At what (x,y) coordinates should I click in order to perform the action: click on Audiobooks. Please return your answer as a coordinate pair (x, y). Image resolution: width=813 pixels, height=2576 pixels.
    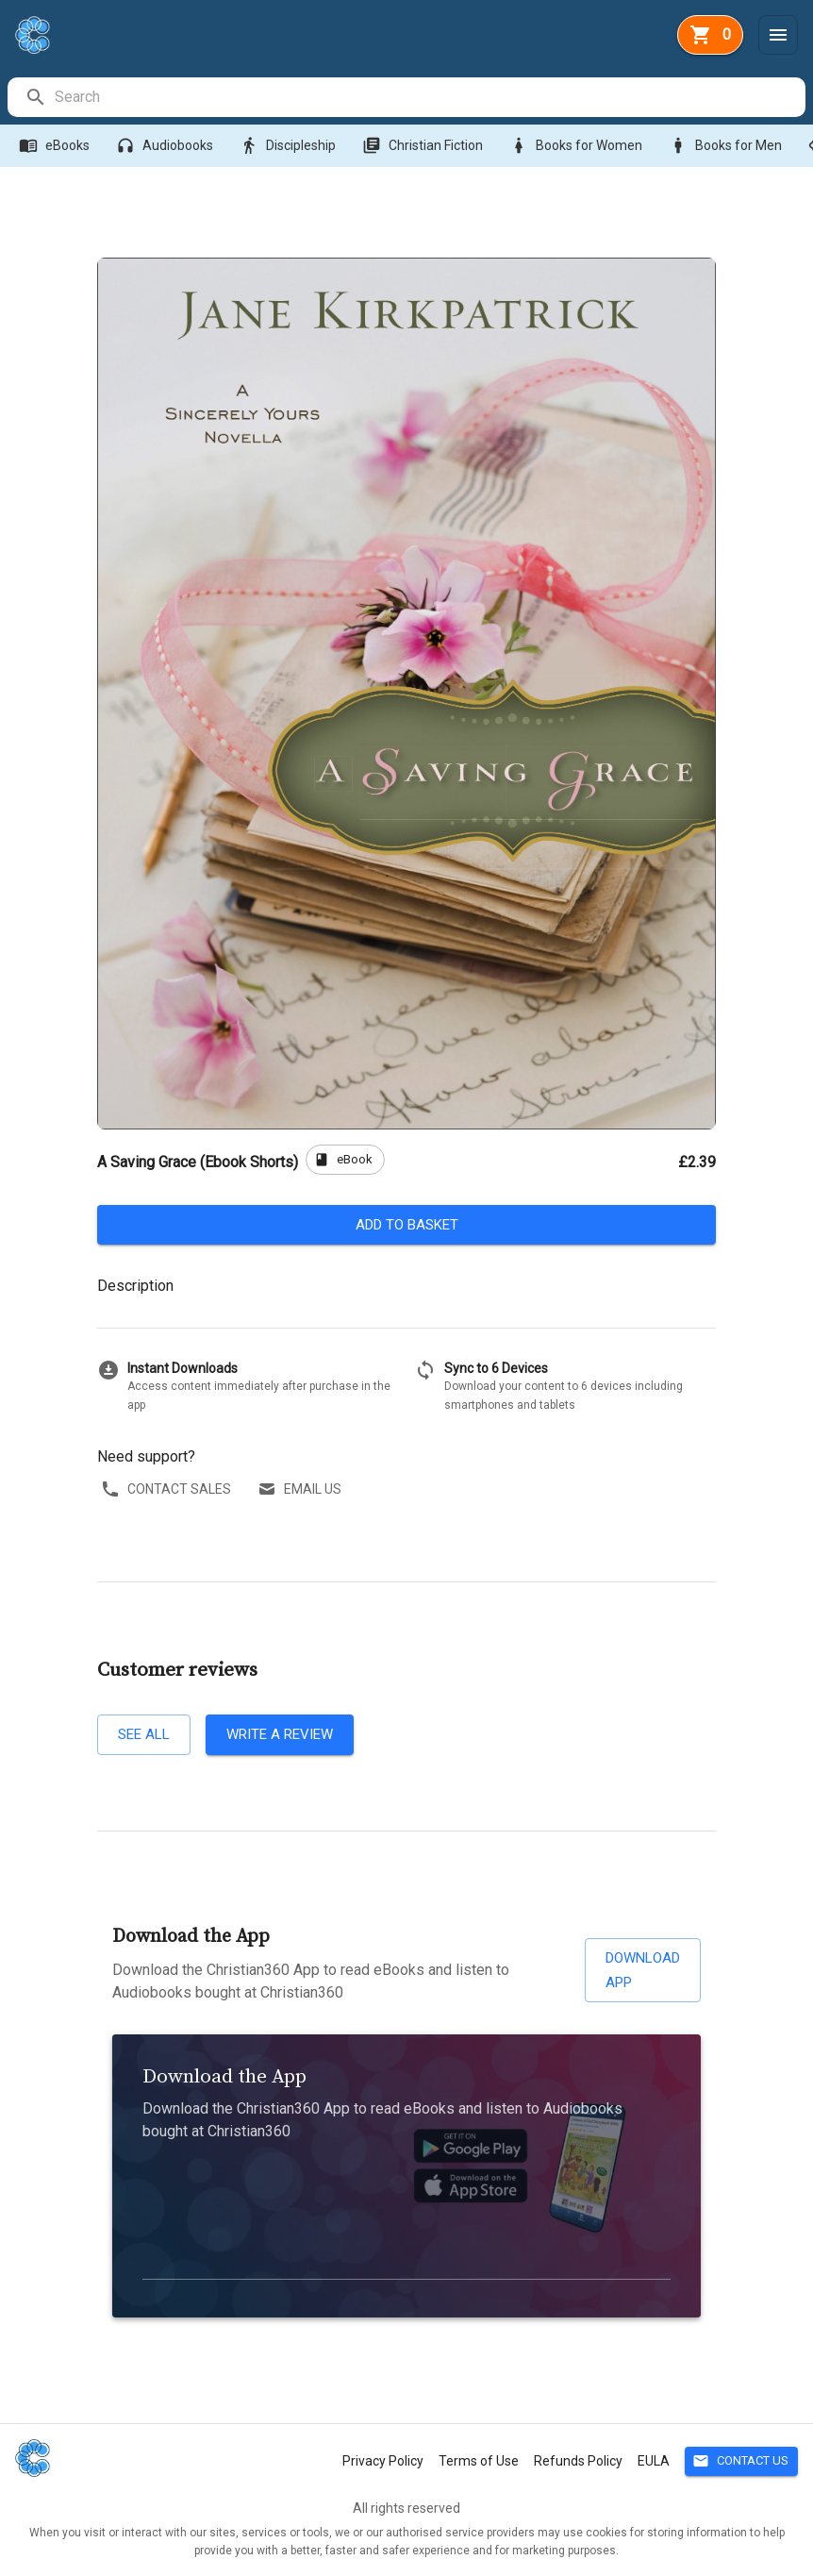
    Looking at the image, I should click on (166, 145).